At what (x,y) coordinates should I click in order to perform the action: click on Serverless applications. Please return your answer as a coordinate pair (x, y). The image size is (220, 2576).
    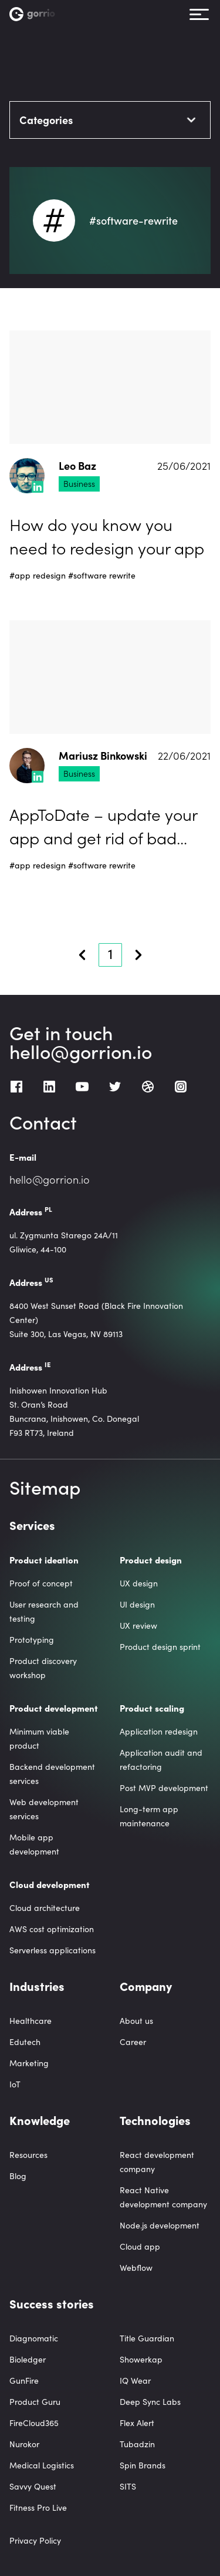
    Looking at the image, I should click on (52, 1950).